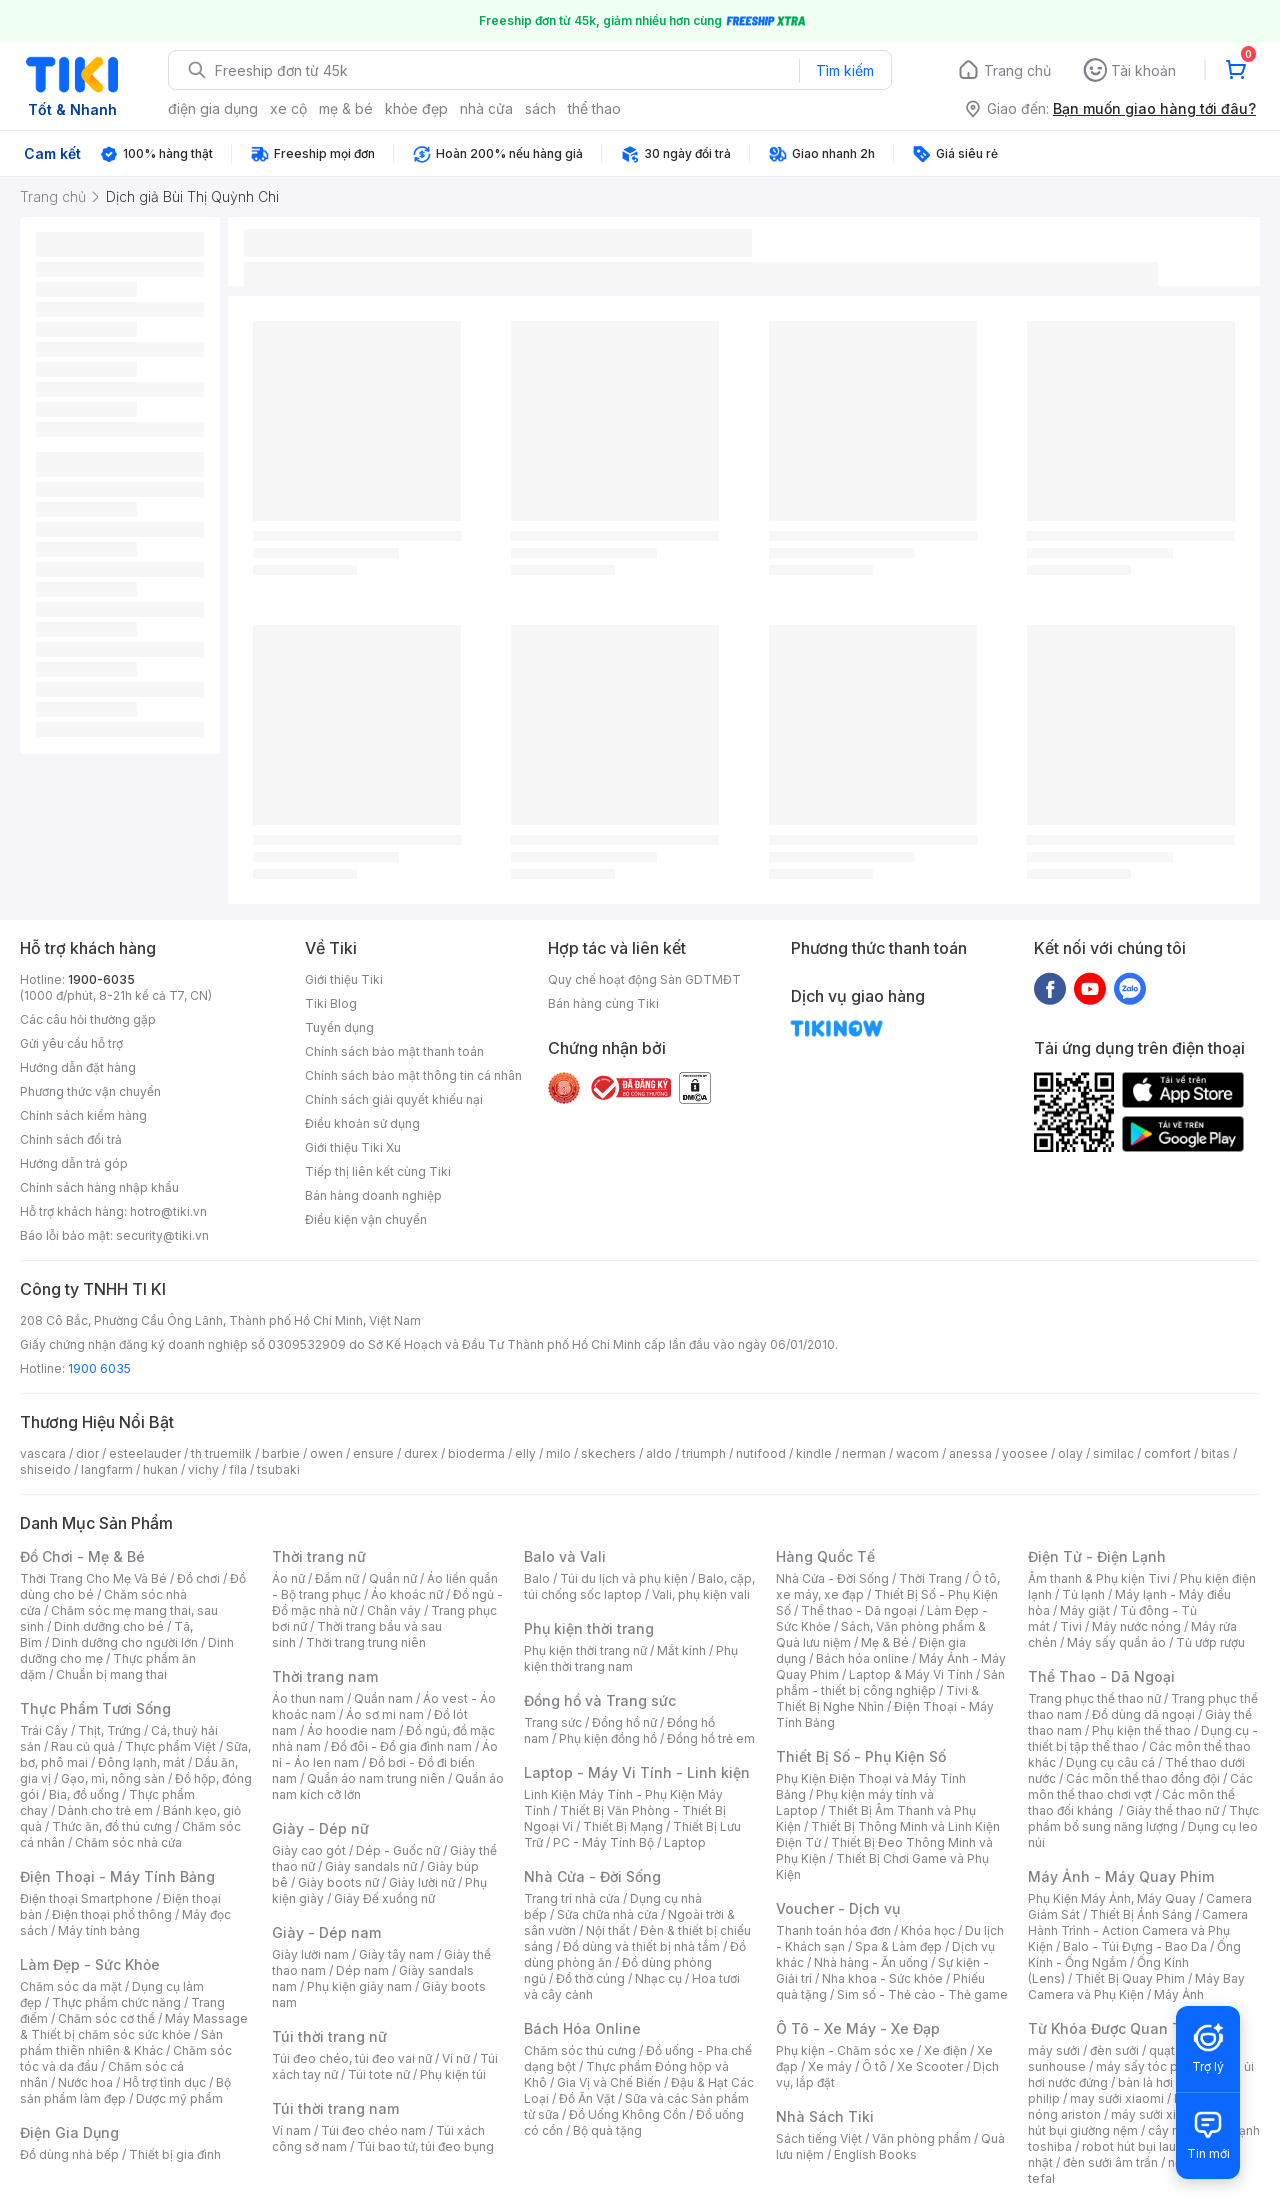 The height and width of the screenshot is (2203, 1280). What do you see at coordinates (885, 1642) in the screenshot?
I see `Mẹ & Bé` at bounding box center [885, 1642].